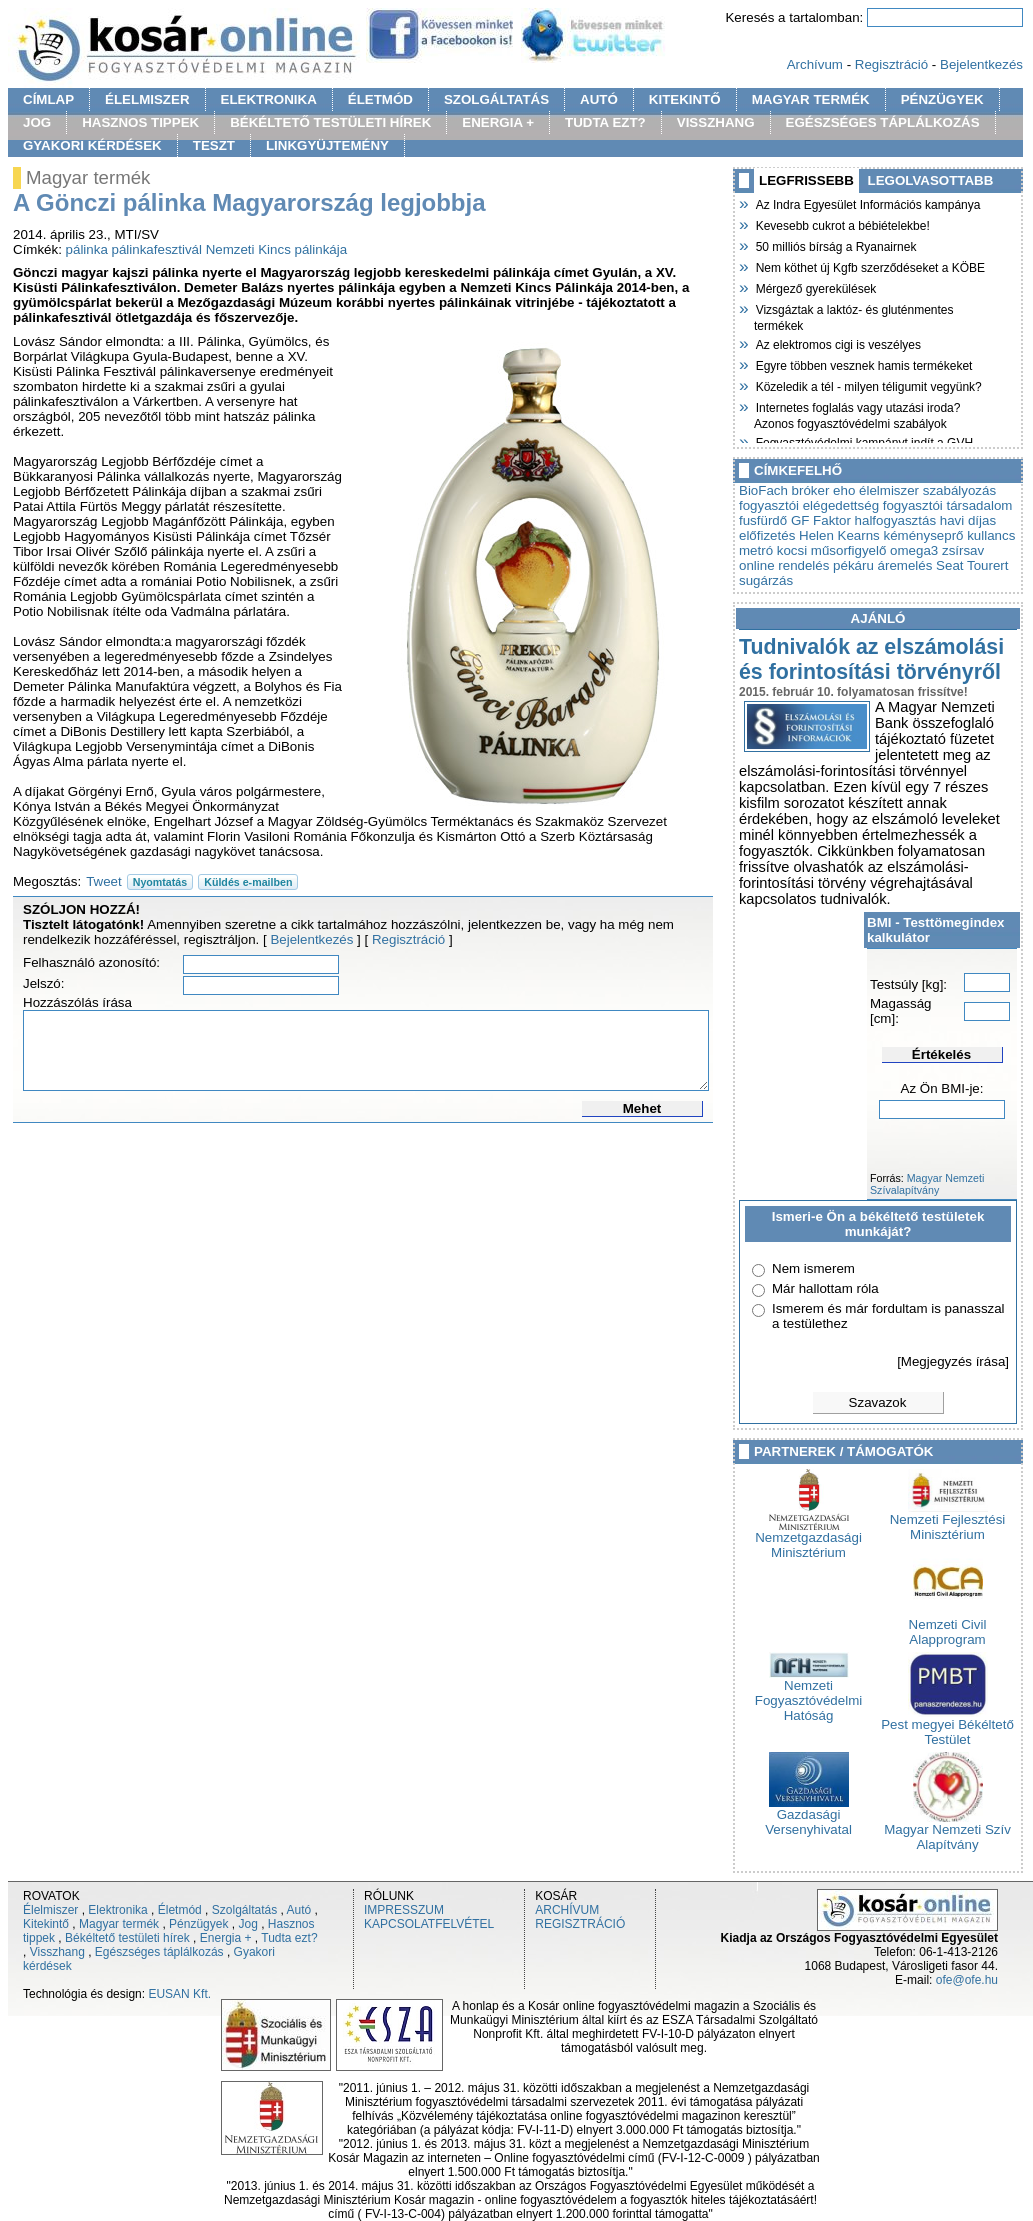  What do you see at coordinates (863, 441) in the screenshot?
I see `Fogyasztóvédelmi kampányt indít a GVH` at bounding box center [863, 441].